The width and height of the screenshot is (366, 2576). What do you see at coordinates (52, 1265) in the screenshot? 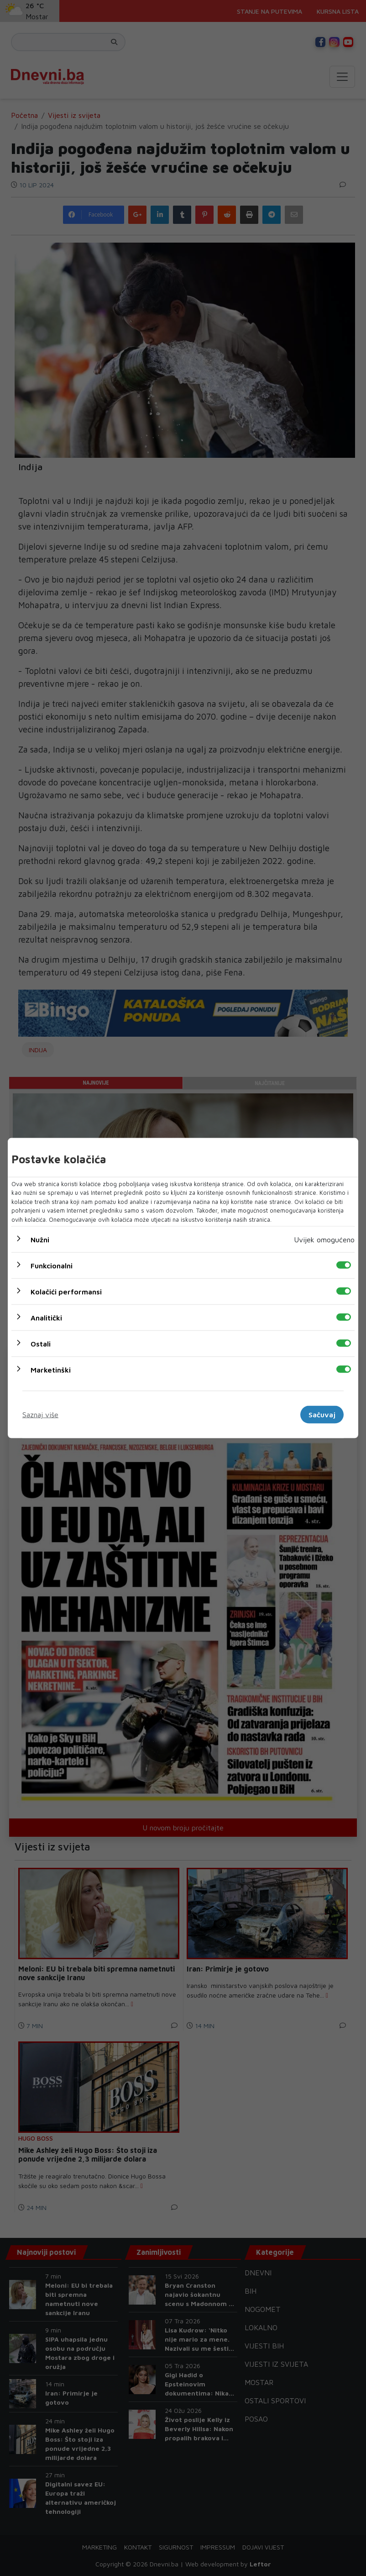
I see `Funkcionalni` at bounding box center [52, 1265].